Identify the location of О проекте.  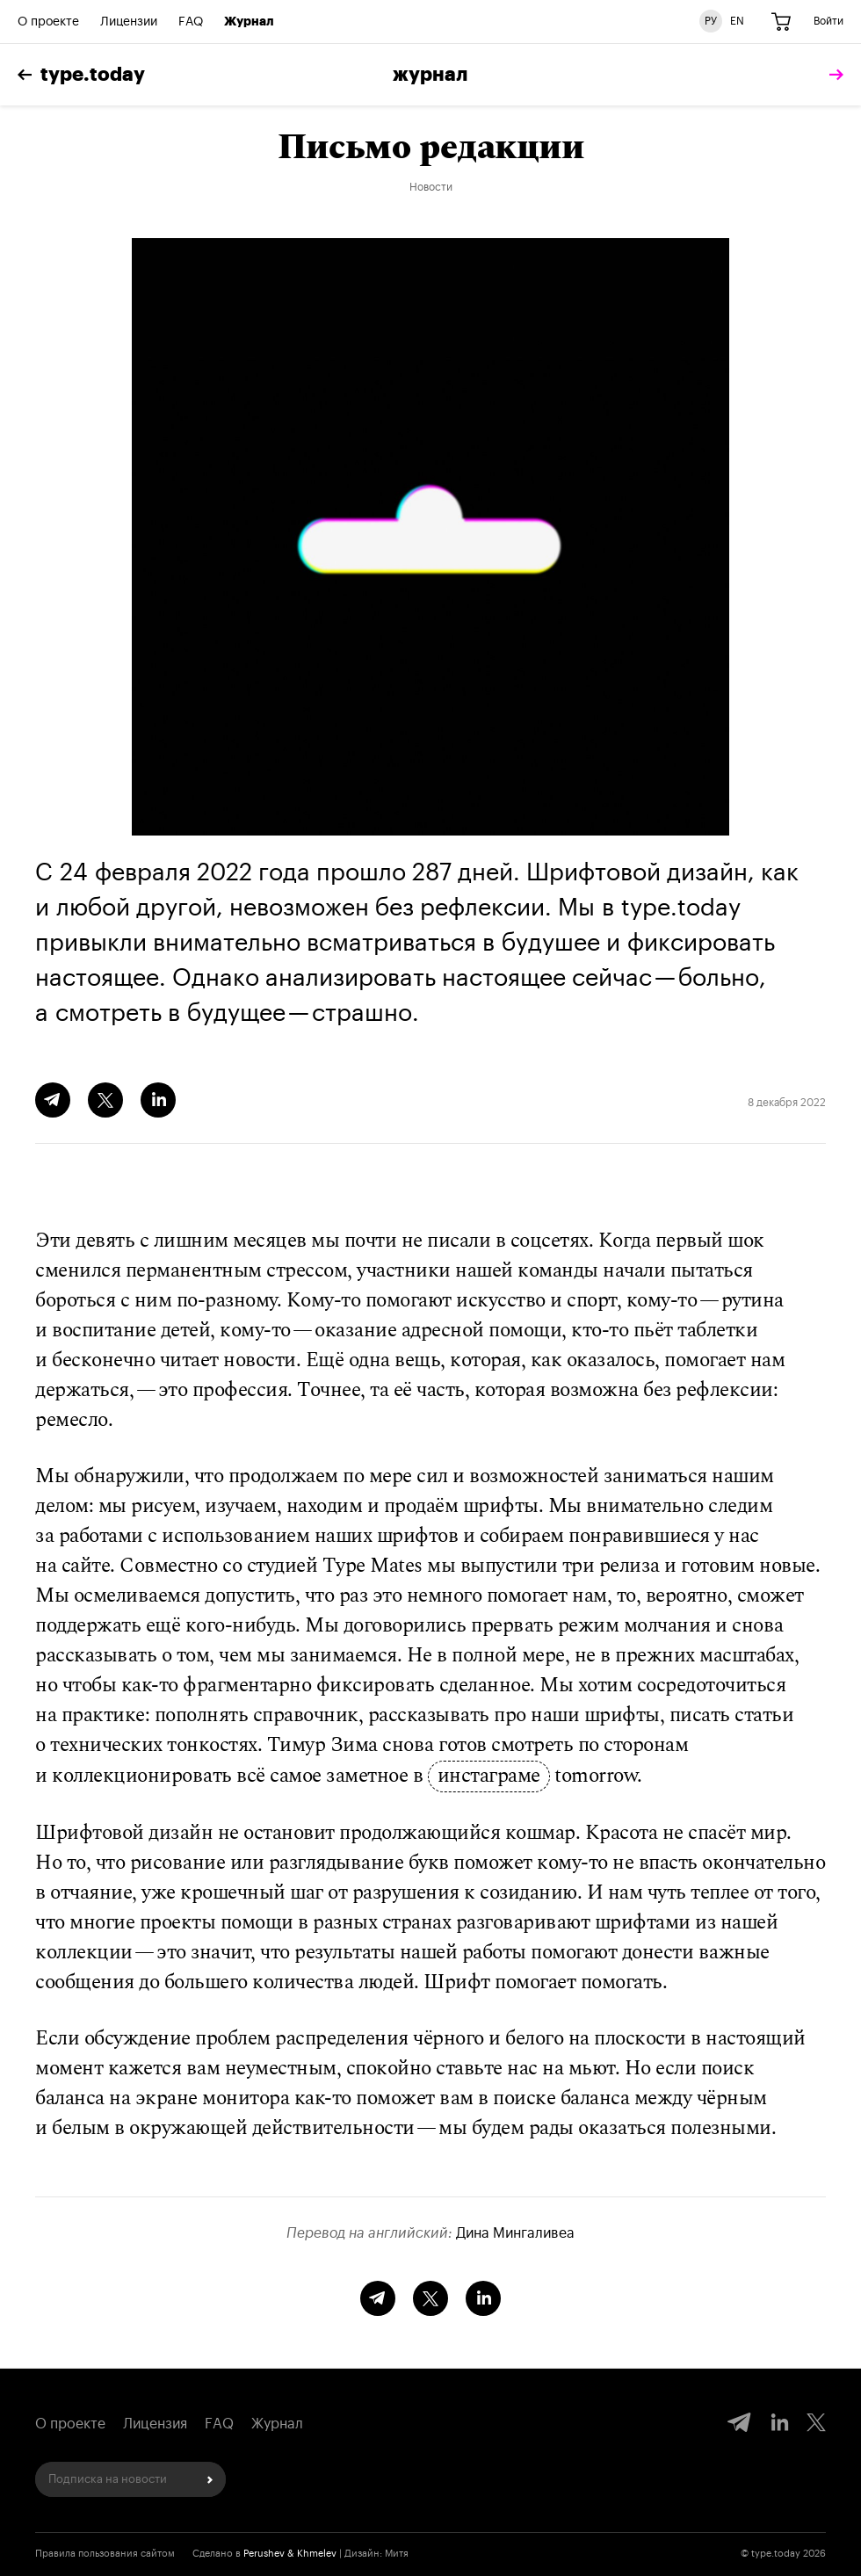
(48, 22).